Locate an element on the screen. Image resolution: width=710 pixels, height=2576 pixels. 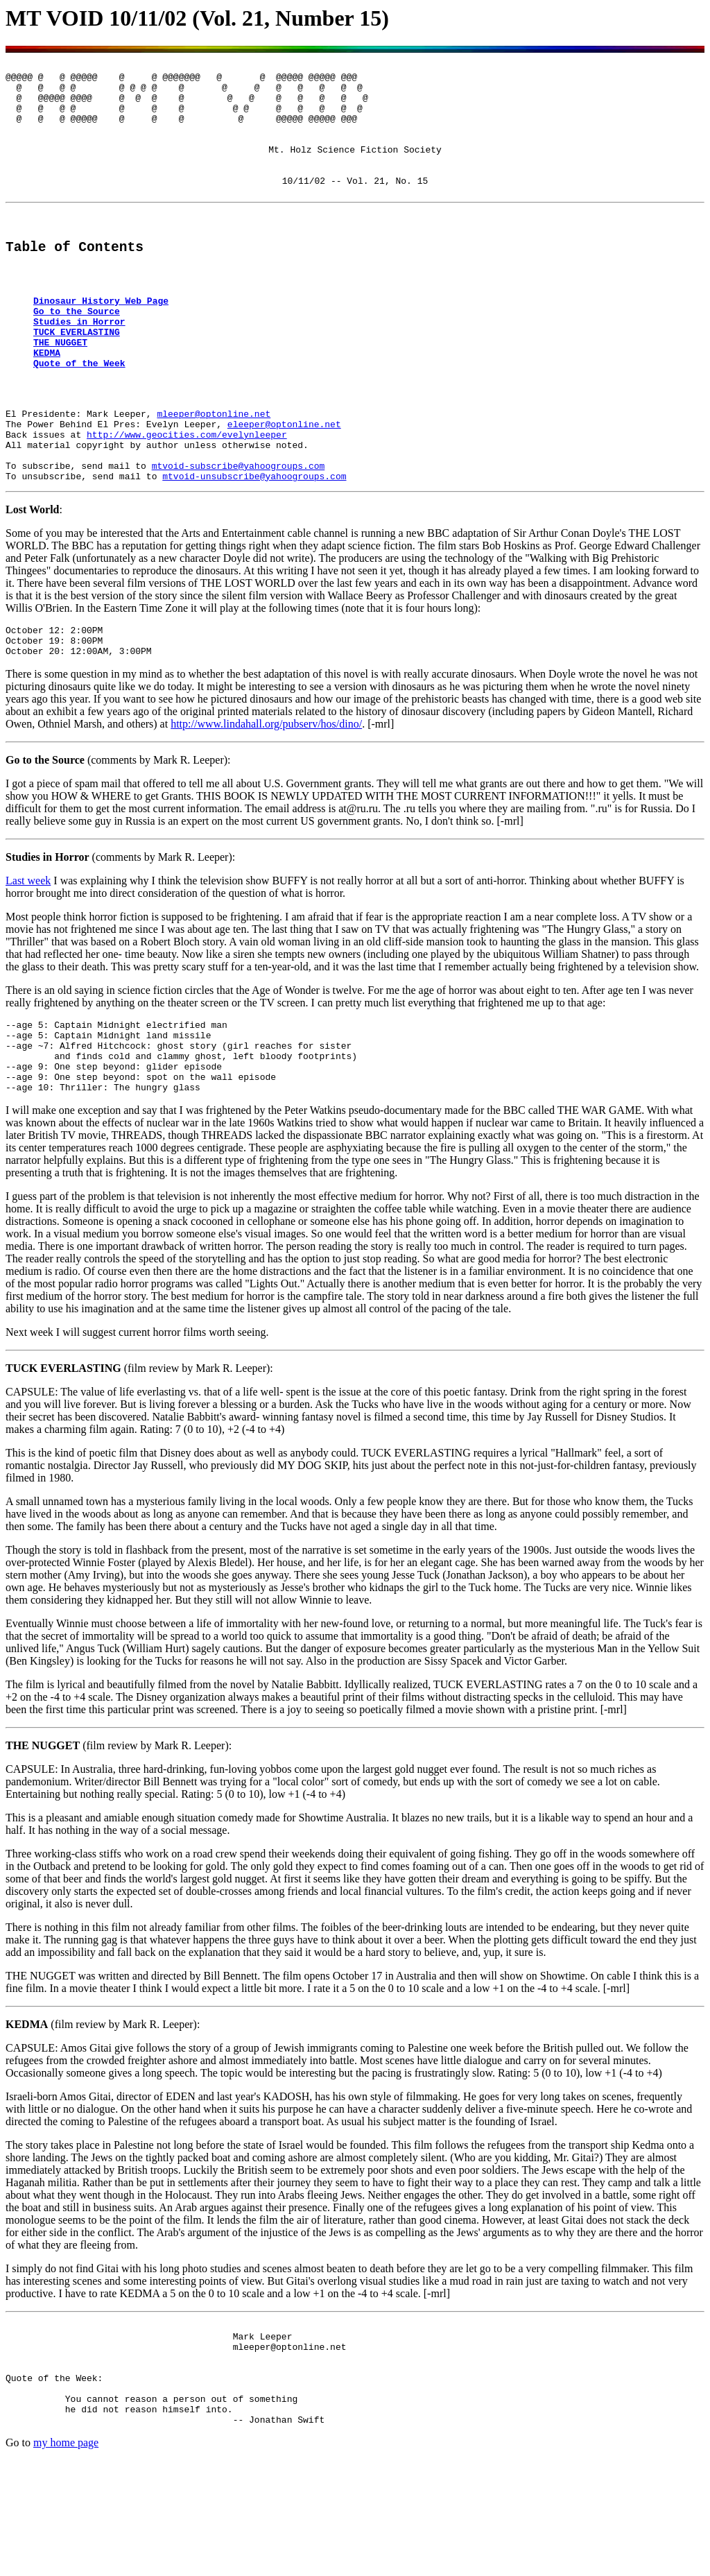
mleeper@optonline.net is located at coordinates (213, 475).